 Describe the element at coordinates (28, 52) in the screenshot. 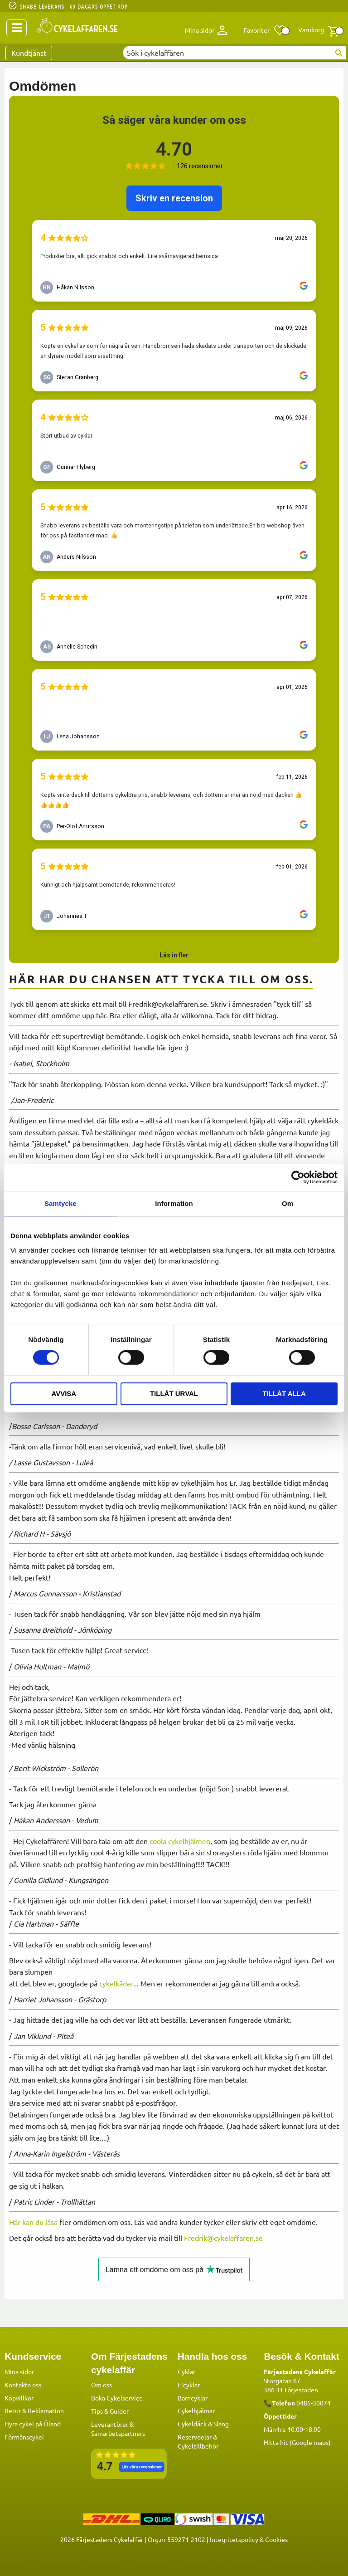

I see `Kundtjänst` at that location.